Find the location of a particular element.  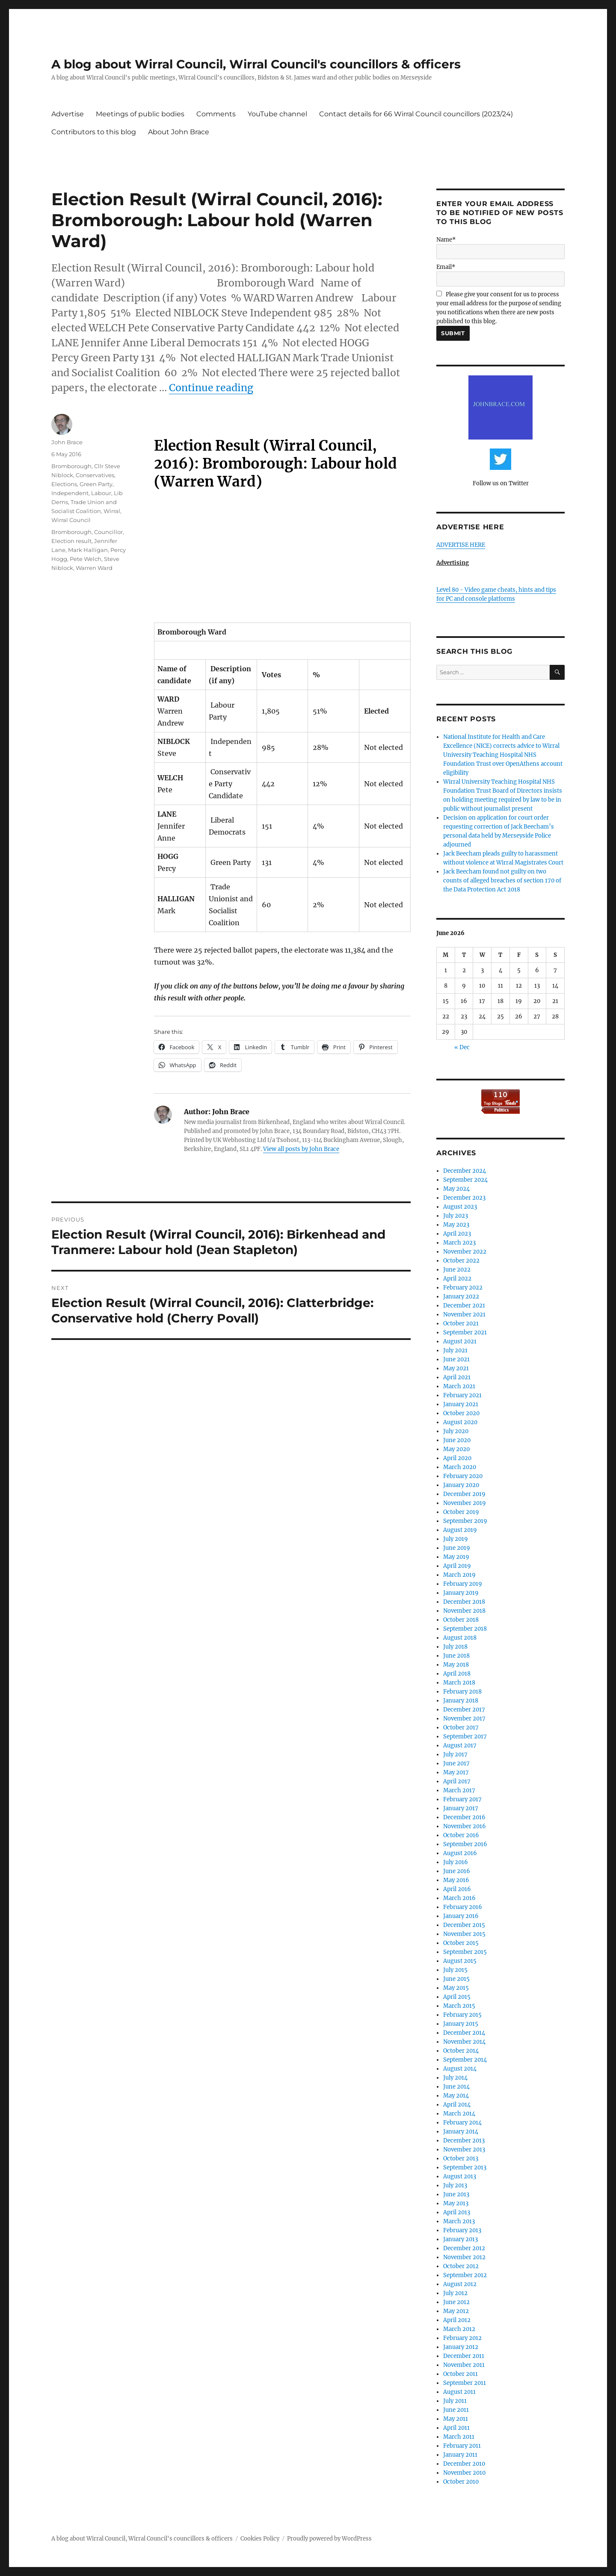

July 2013 is located at coordinates (455, 2185).